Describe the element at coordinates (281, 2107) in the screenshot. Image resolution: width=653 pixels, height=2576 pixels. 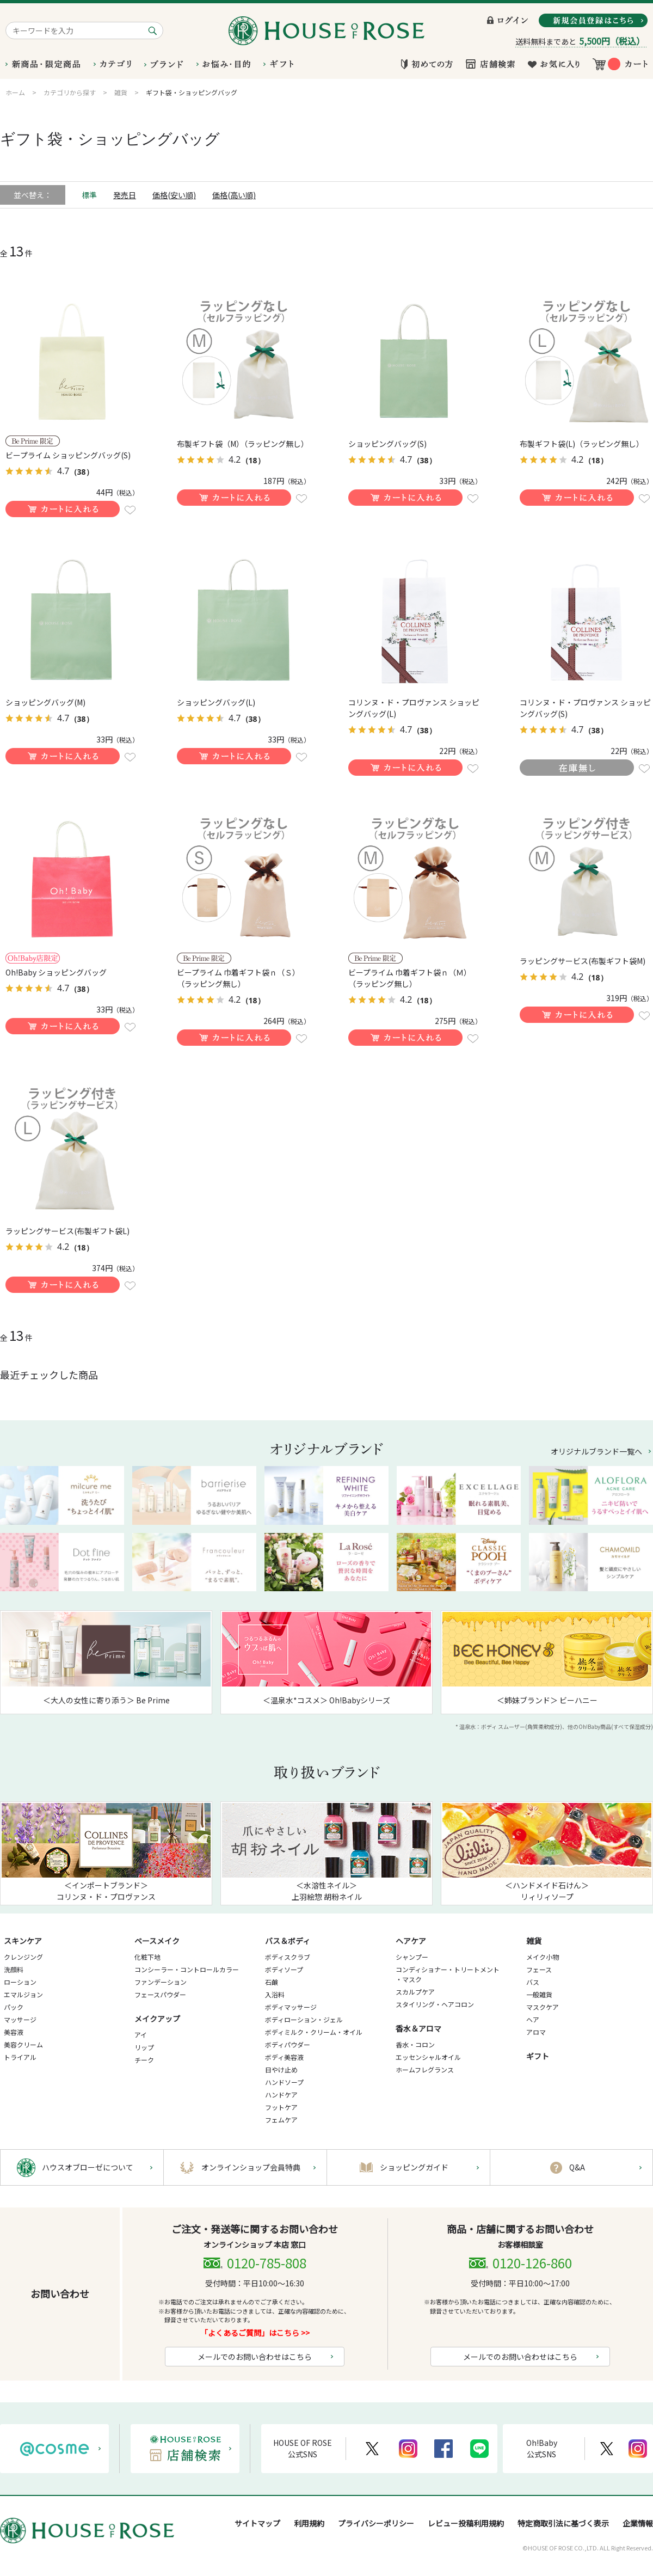
I see `フットケア` at that location.